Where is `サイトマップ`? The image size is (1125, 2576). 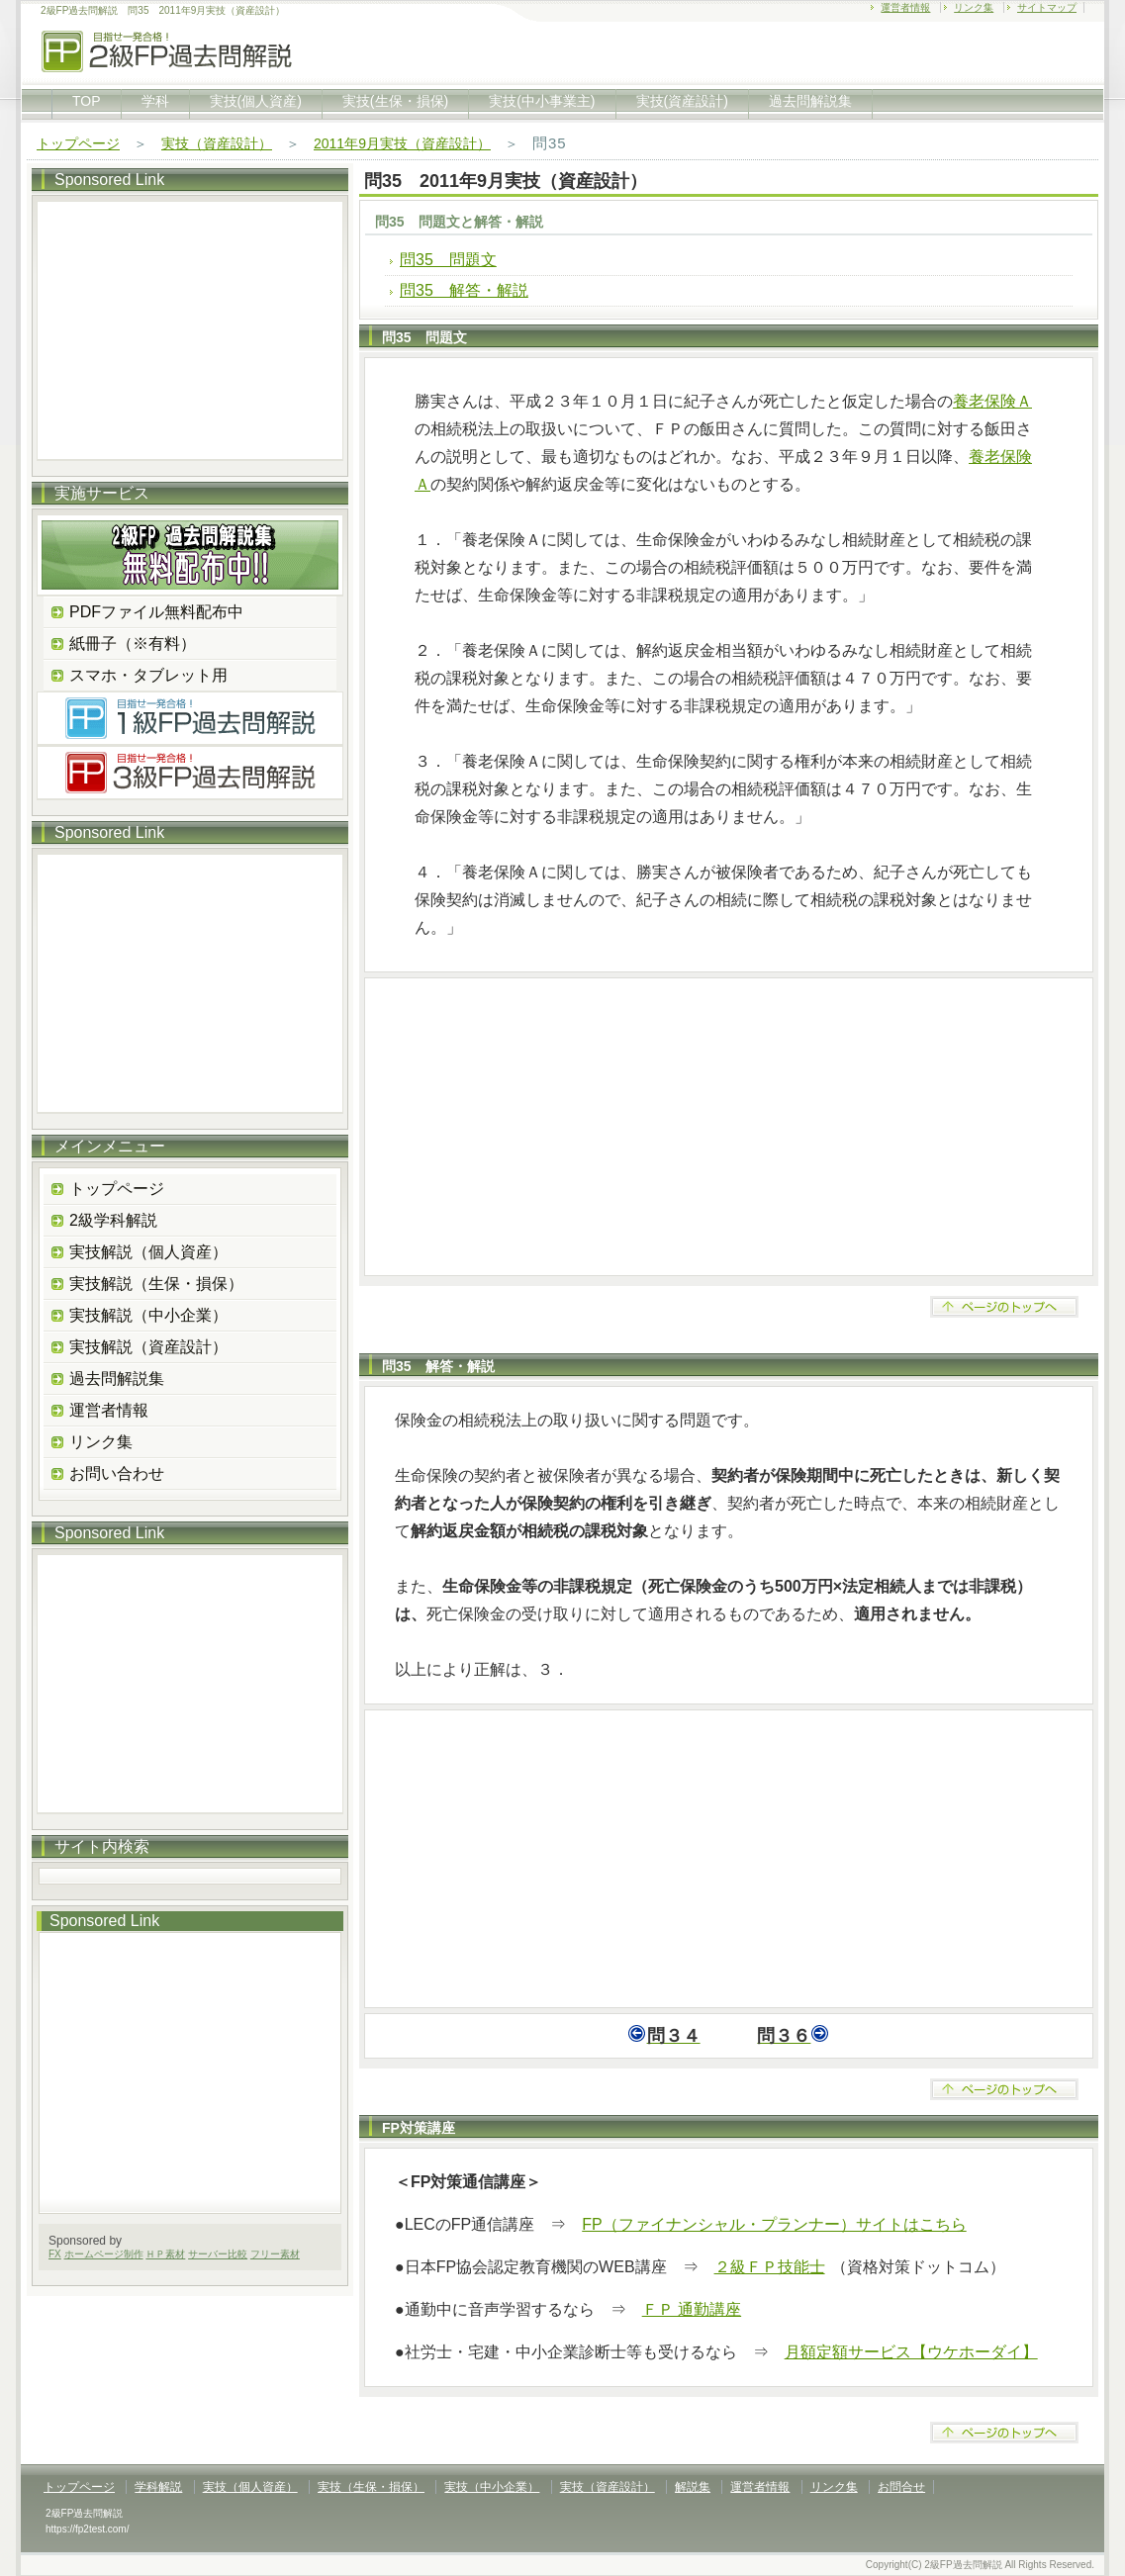 サイトマップ is located at coordinates (1047, 7).